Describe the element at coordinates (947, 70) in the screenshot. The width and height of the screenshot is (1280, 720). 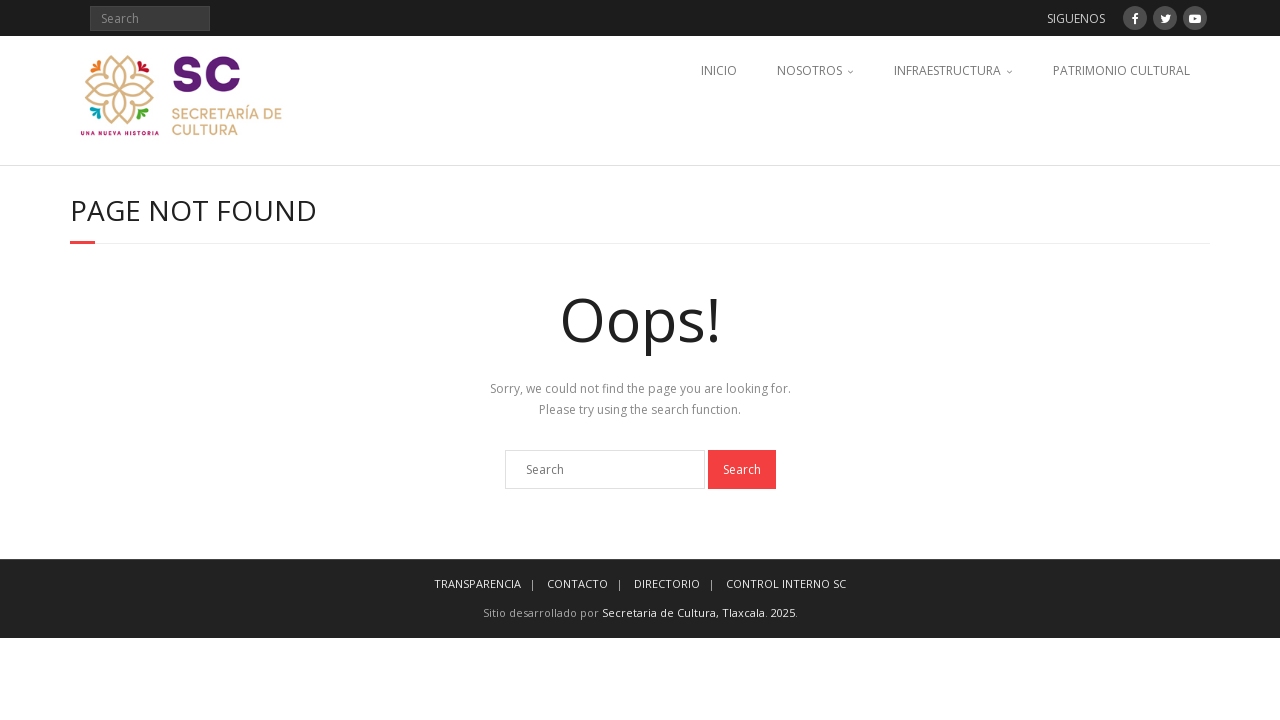
I see `INFRAESTRUCTURA` at that location.